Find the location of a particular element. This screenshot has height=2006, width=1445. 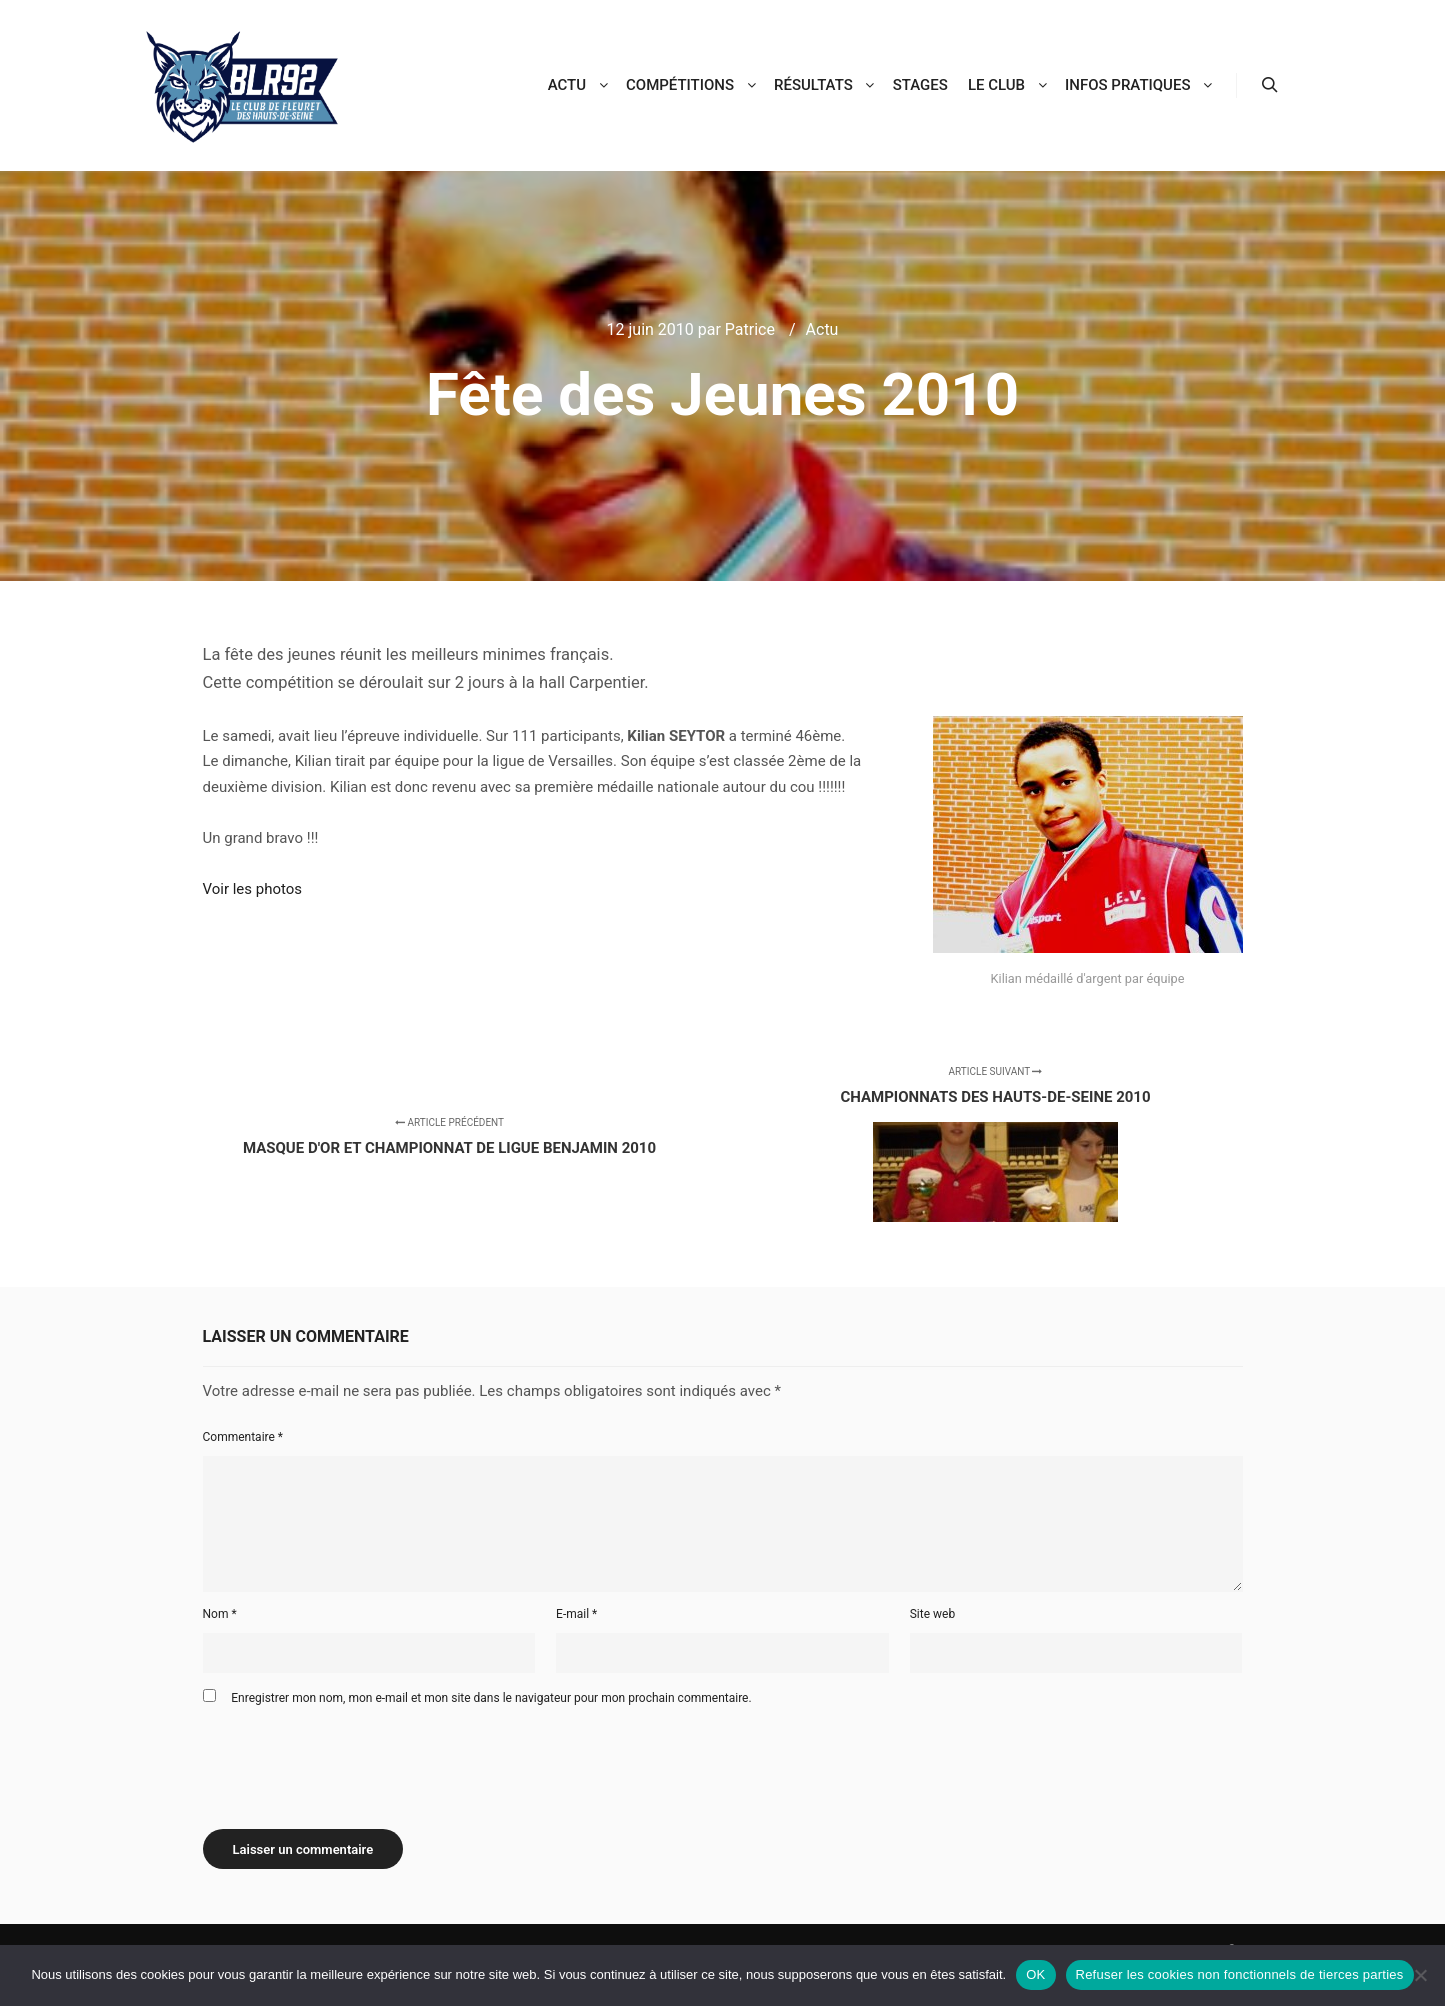

Voir les photos is located at coordinates (253, 889).